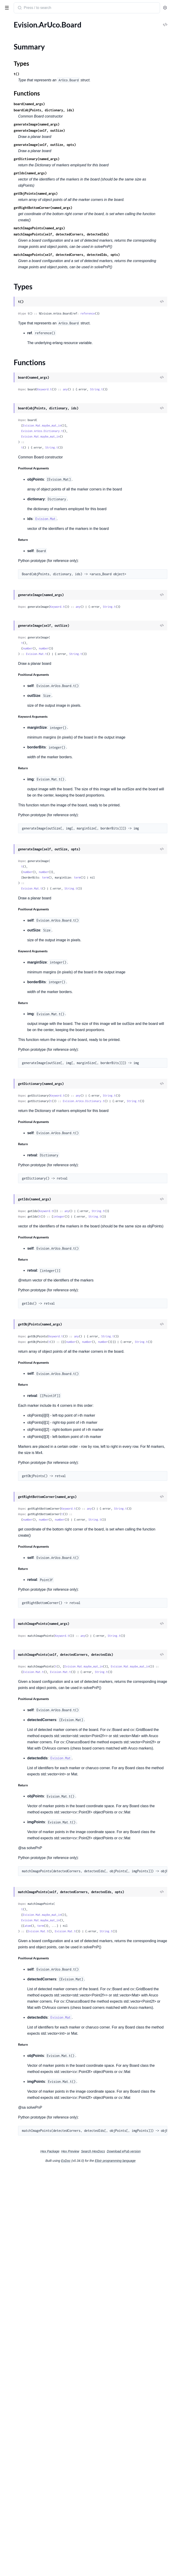 The image size is (181, 2576). What do you see at coordinates (15, 667) in the screenshot?
I see `.FacemarkTrain` at bounding box center [15, 667].